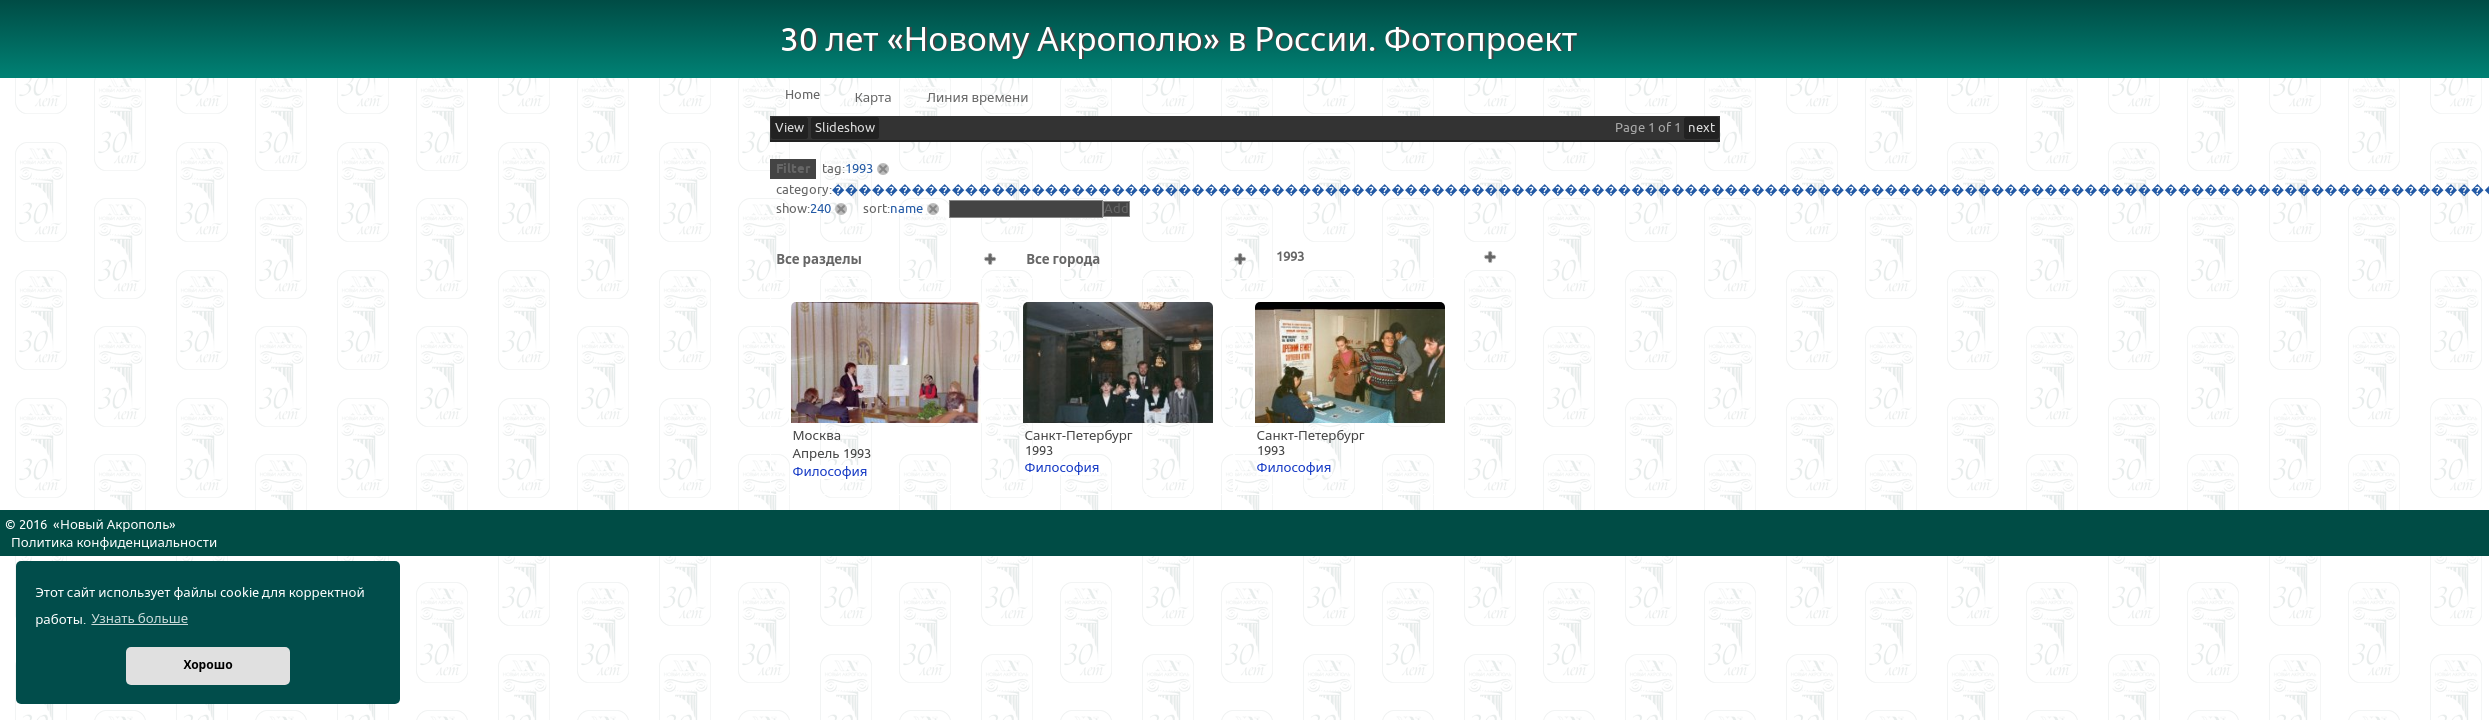 The height and width of the screenshot is (720, 2489). Describe the element at coordinates (114, 525) in the screenshot. I see `Новый Акрополь` at that location.